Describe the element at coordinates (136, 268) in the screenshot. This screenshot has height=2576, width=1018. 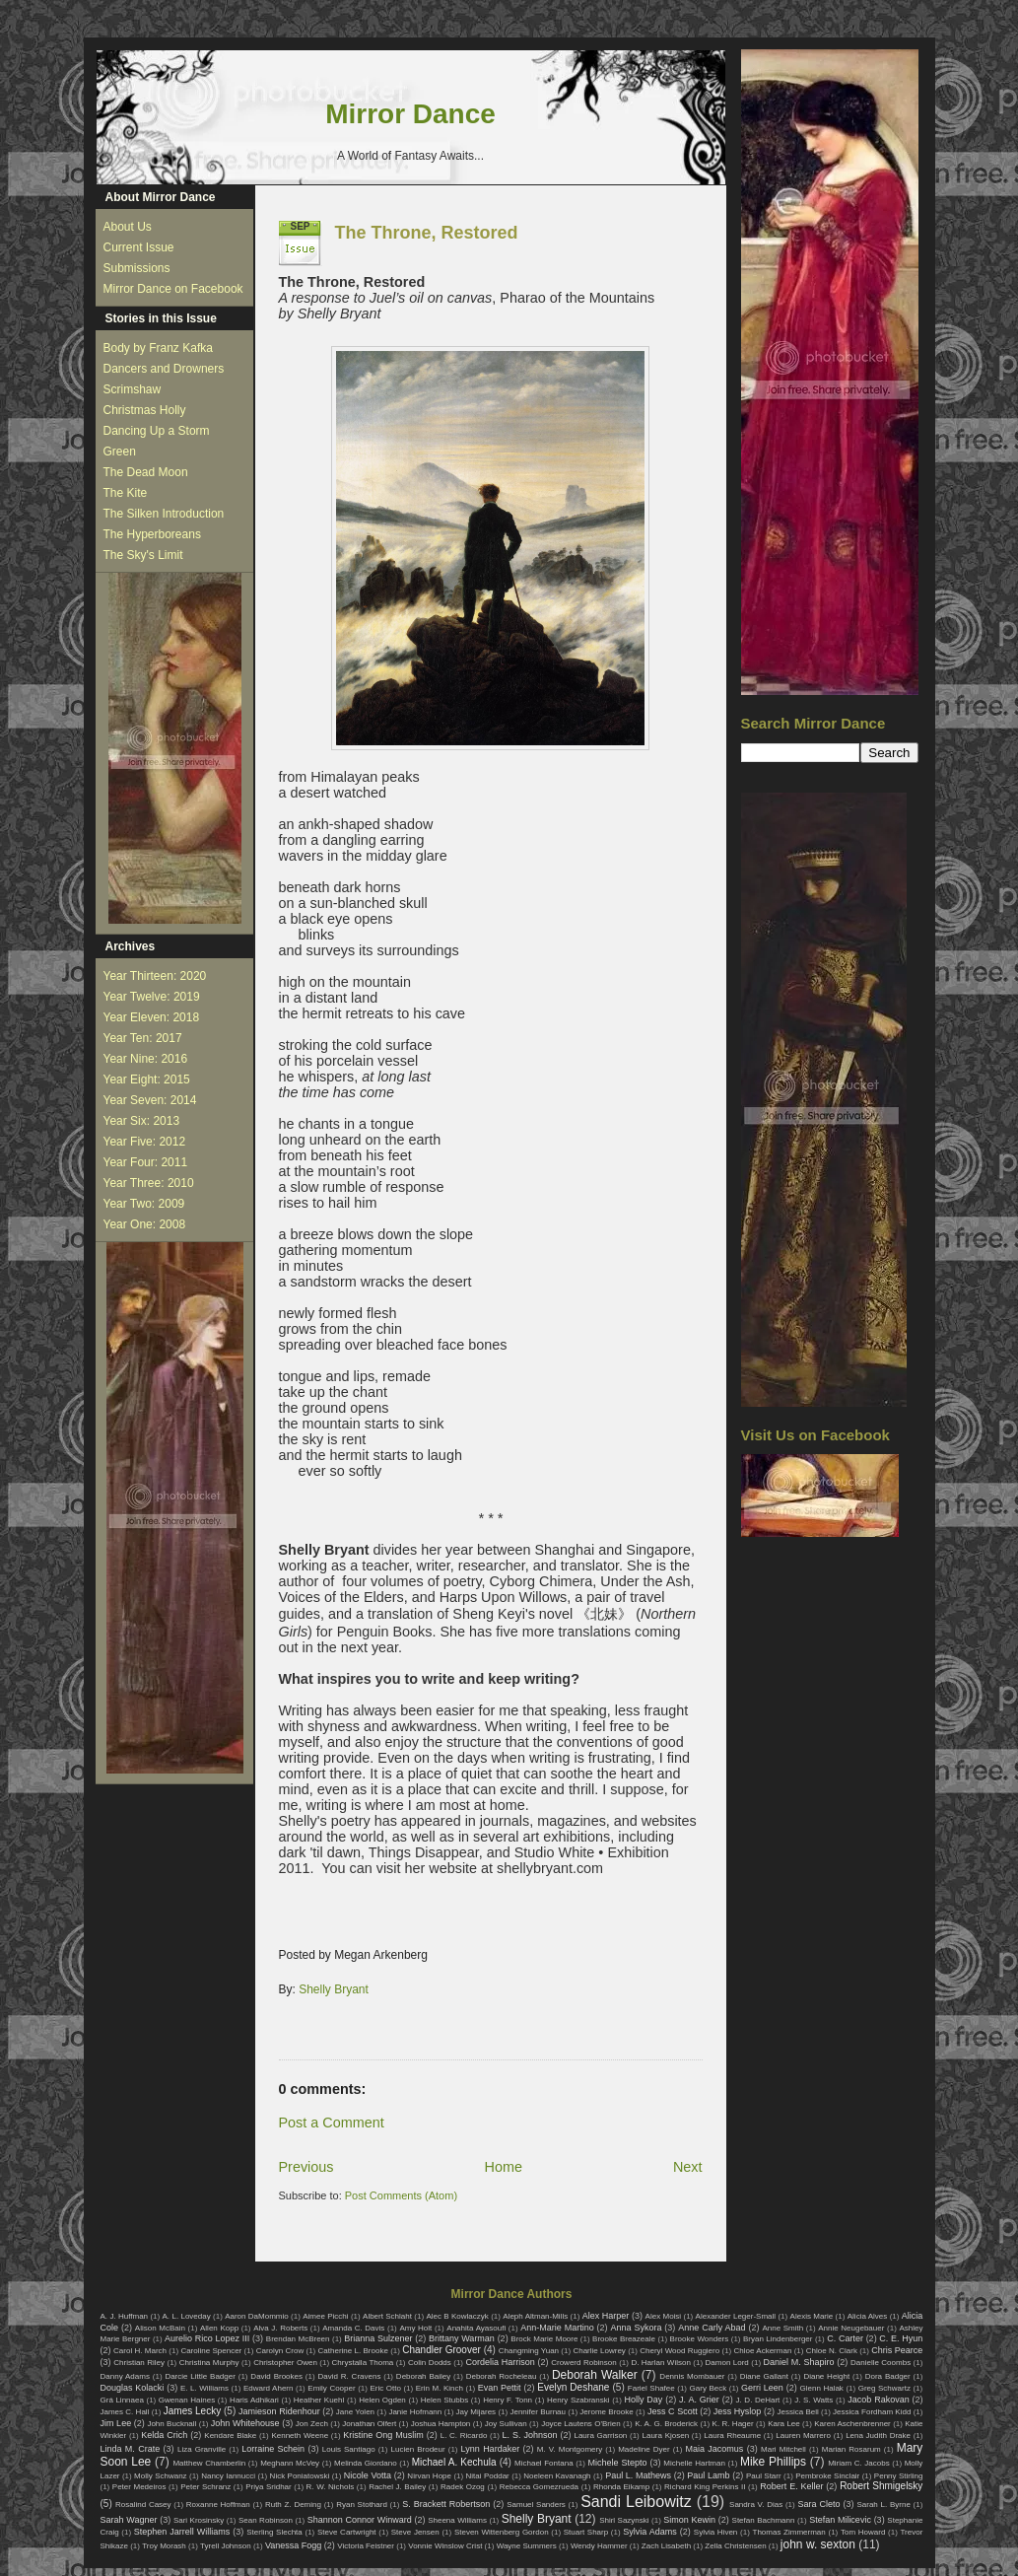
I see `Submissions` at that location.